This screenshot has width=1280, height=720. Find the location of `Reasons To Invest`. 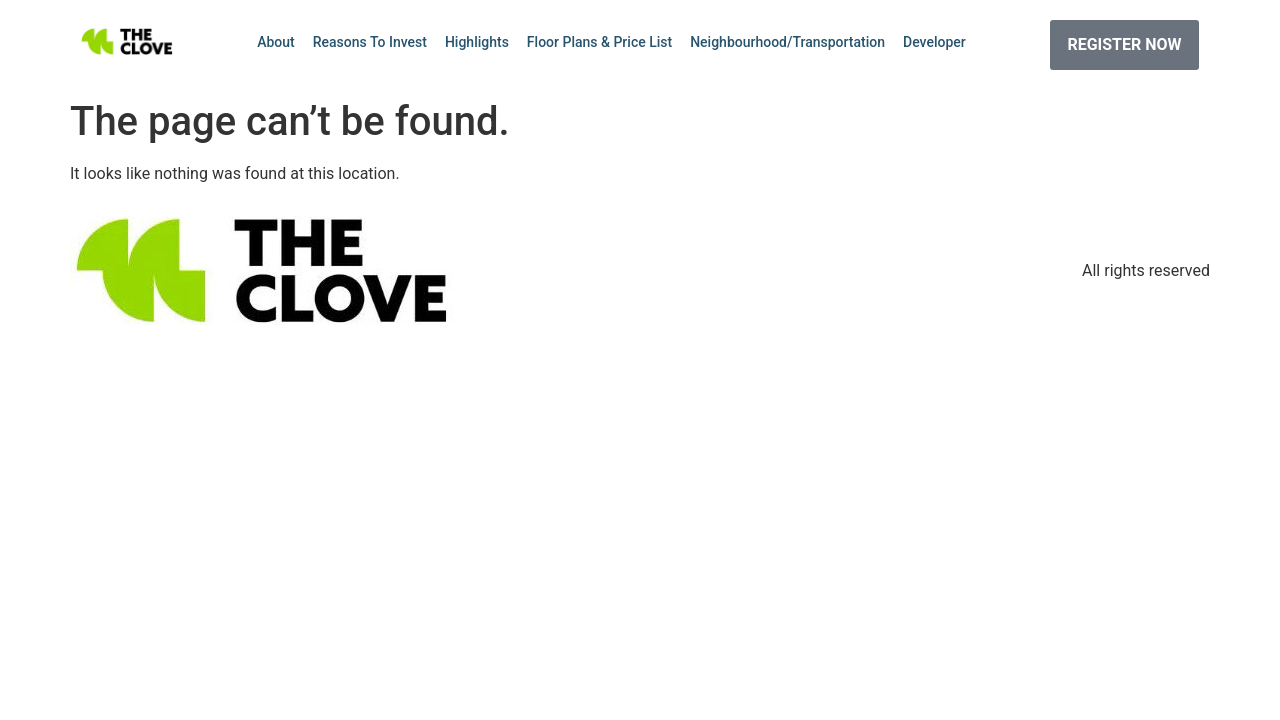

Reasons To Invest is located at coordinates (370, 42).